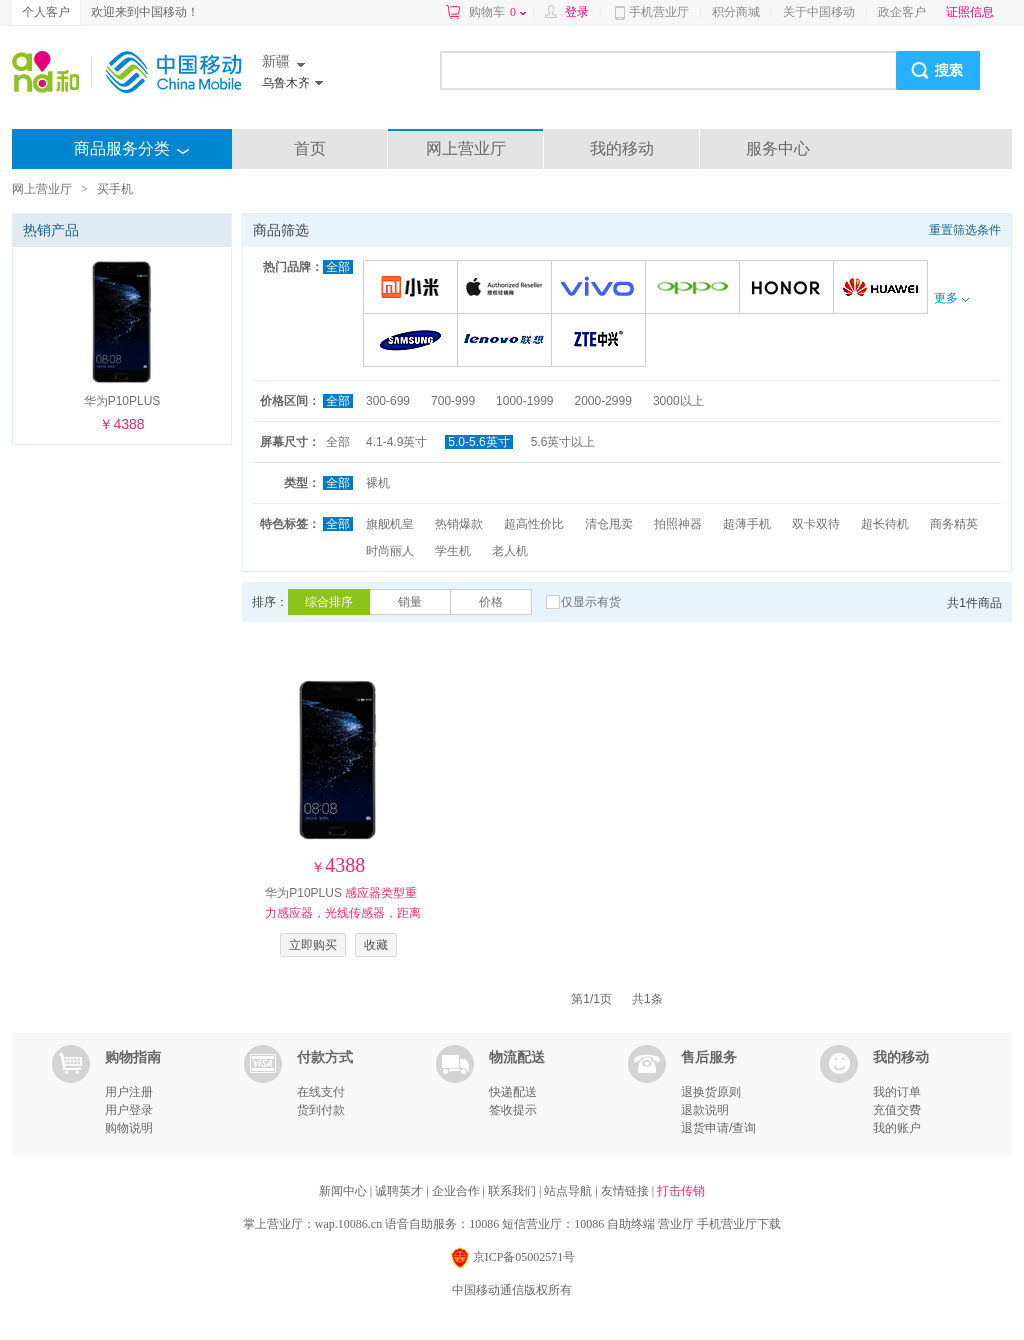  Describe the element at coordinates (778, 148) in the screenshot. I see `服务中心` at that location.